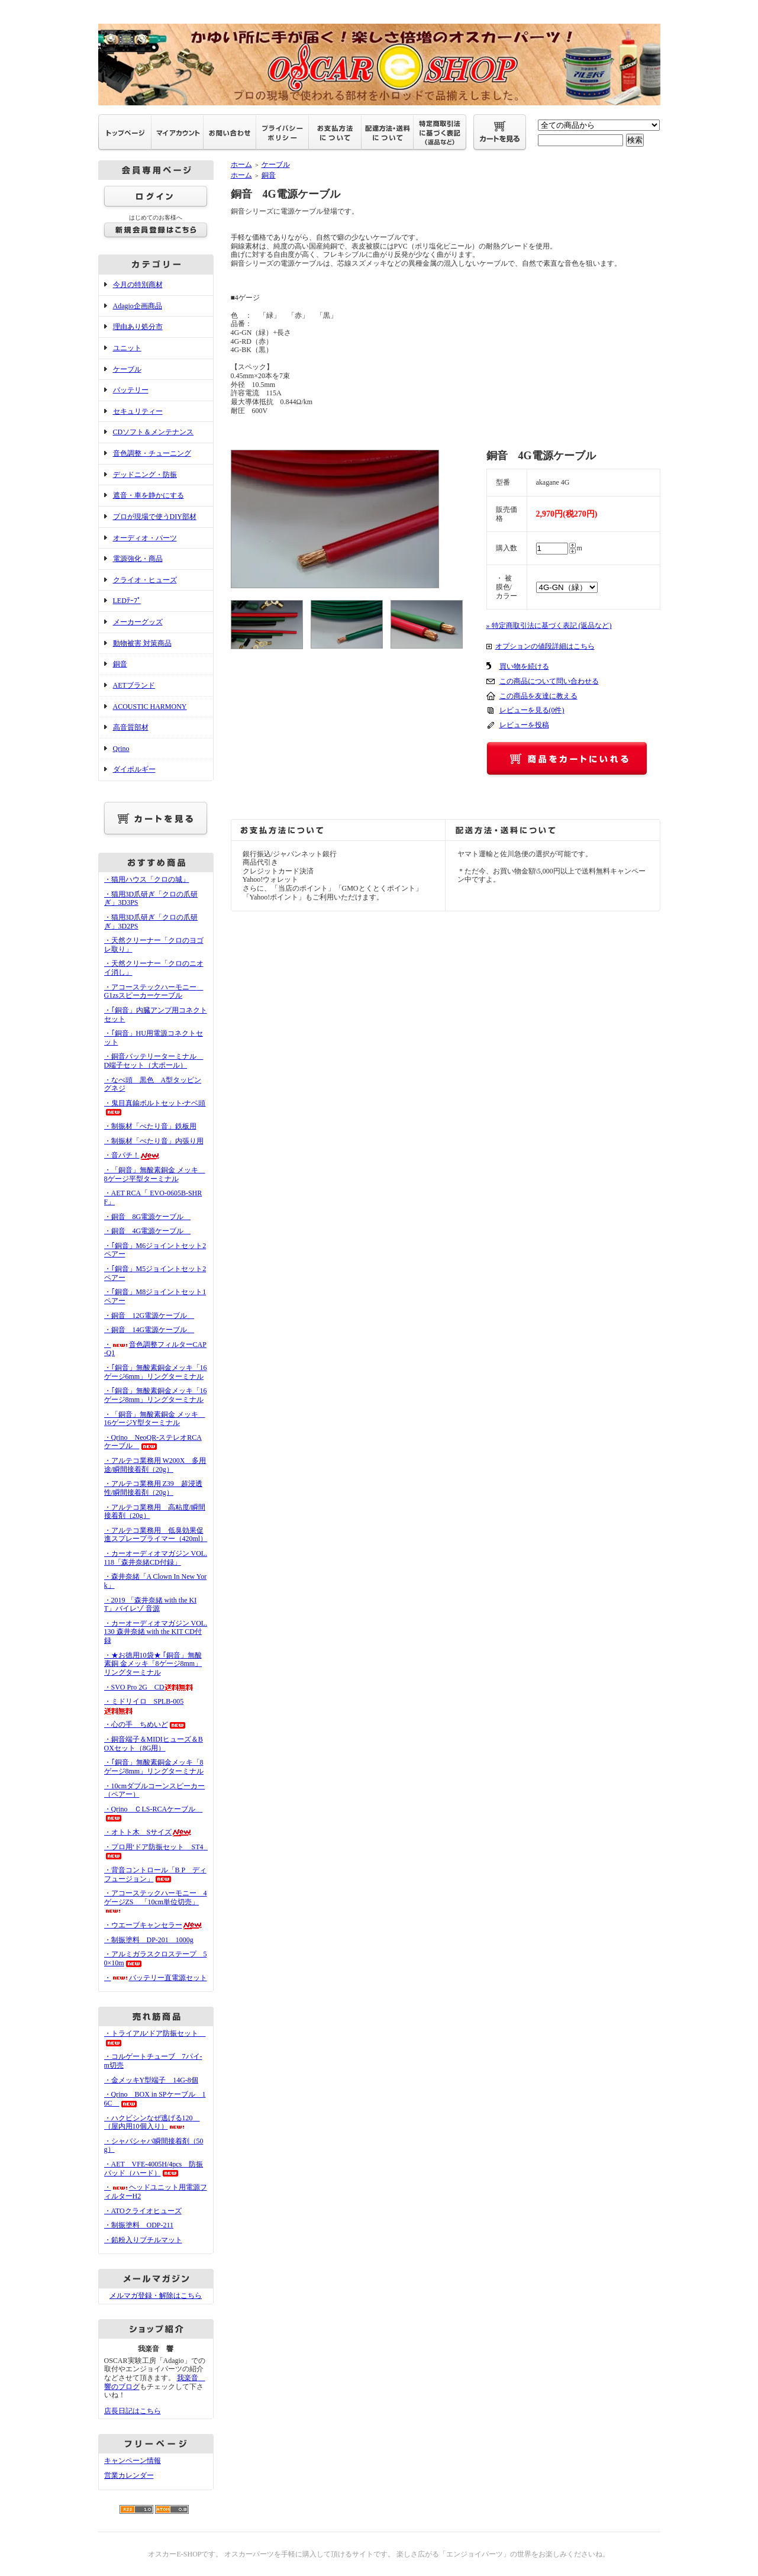 This screenshot has width=758, height=2576. Describe the element at coordinates (155, 1372) in the screenshot. I see `・｢銅音」無酸素銅金メッキ「16ゲージ6mm」リングターミナル` at that location.